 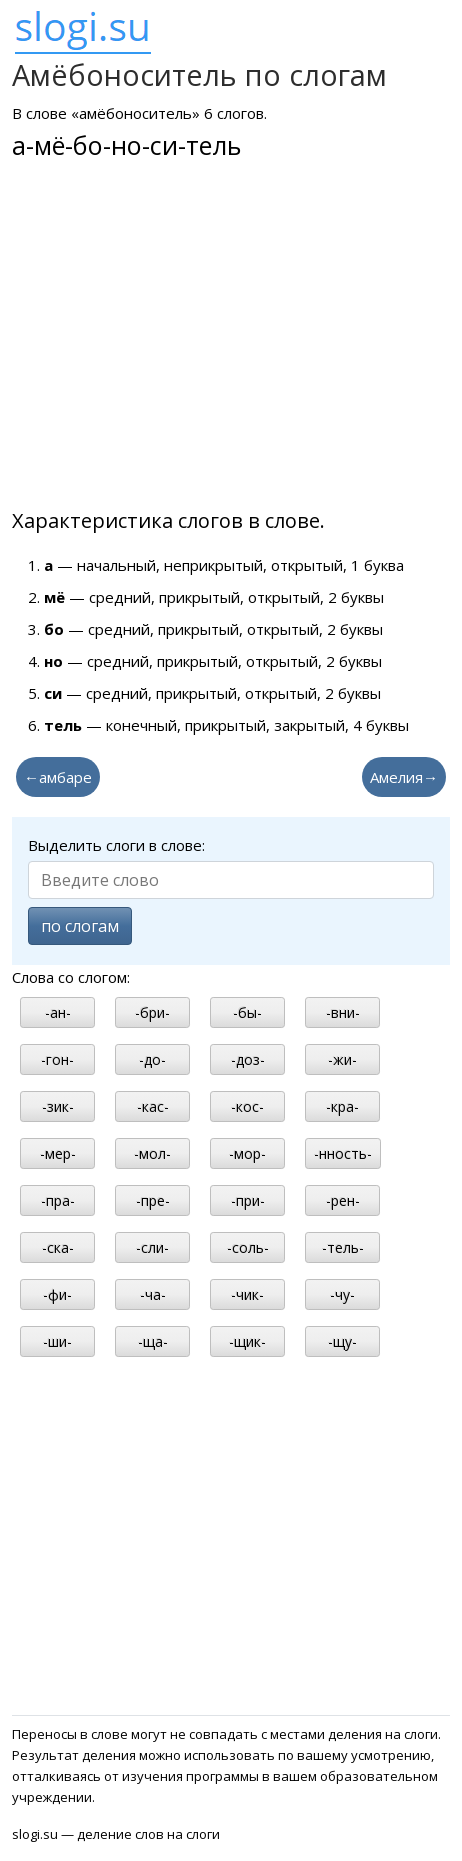 I want to click on -ща-, so click(x=153, y=1341).